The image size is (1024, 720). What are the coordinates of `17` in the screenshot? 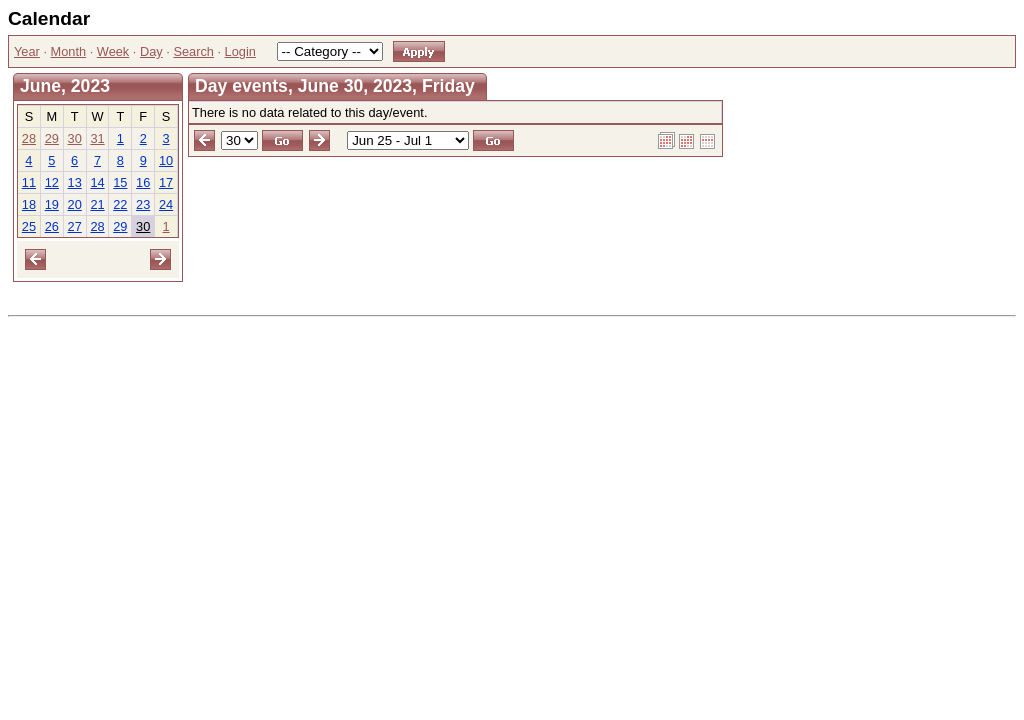 It's located at (166, 182).